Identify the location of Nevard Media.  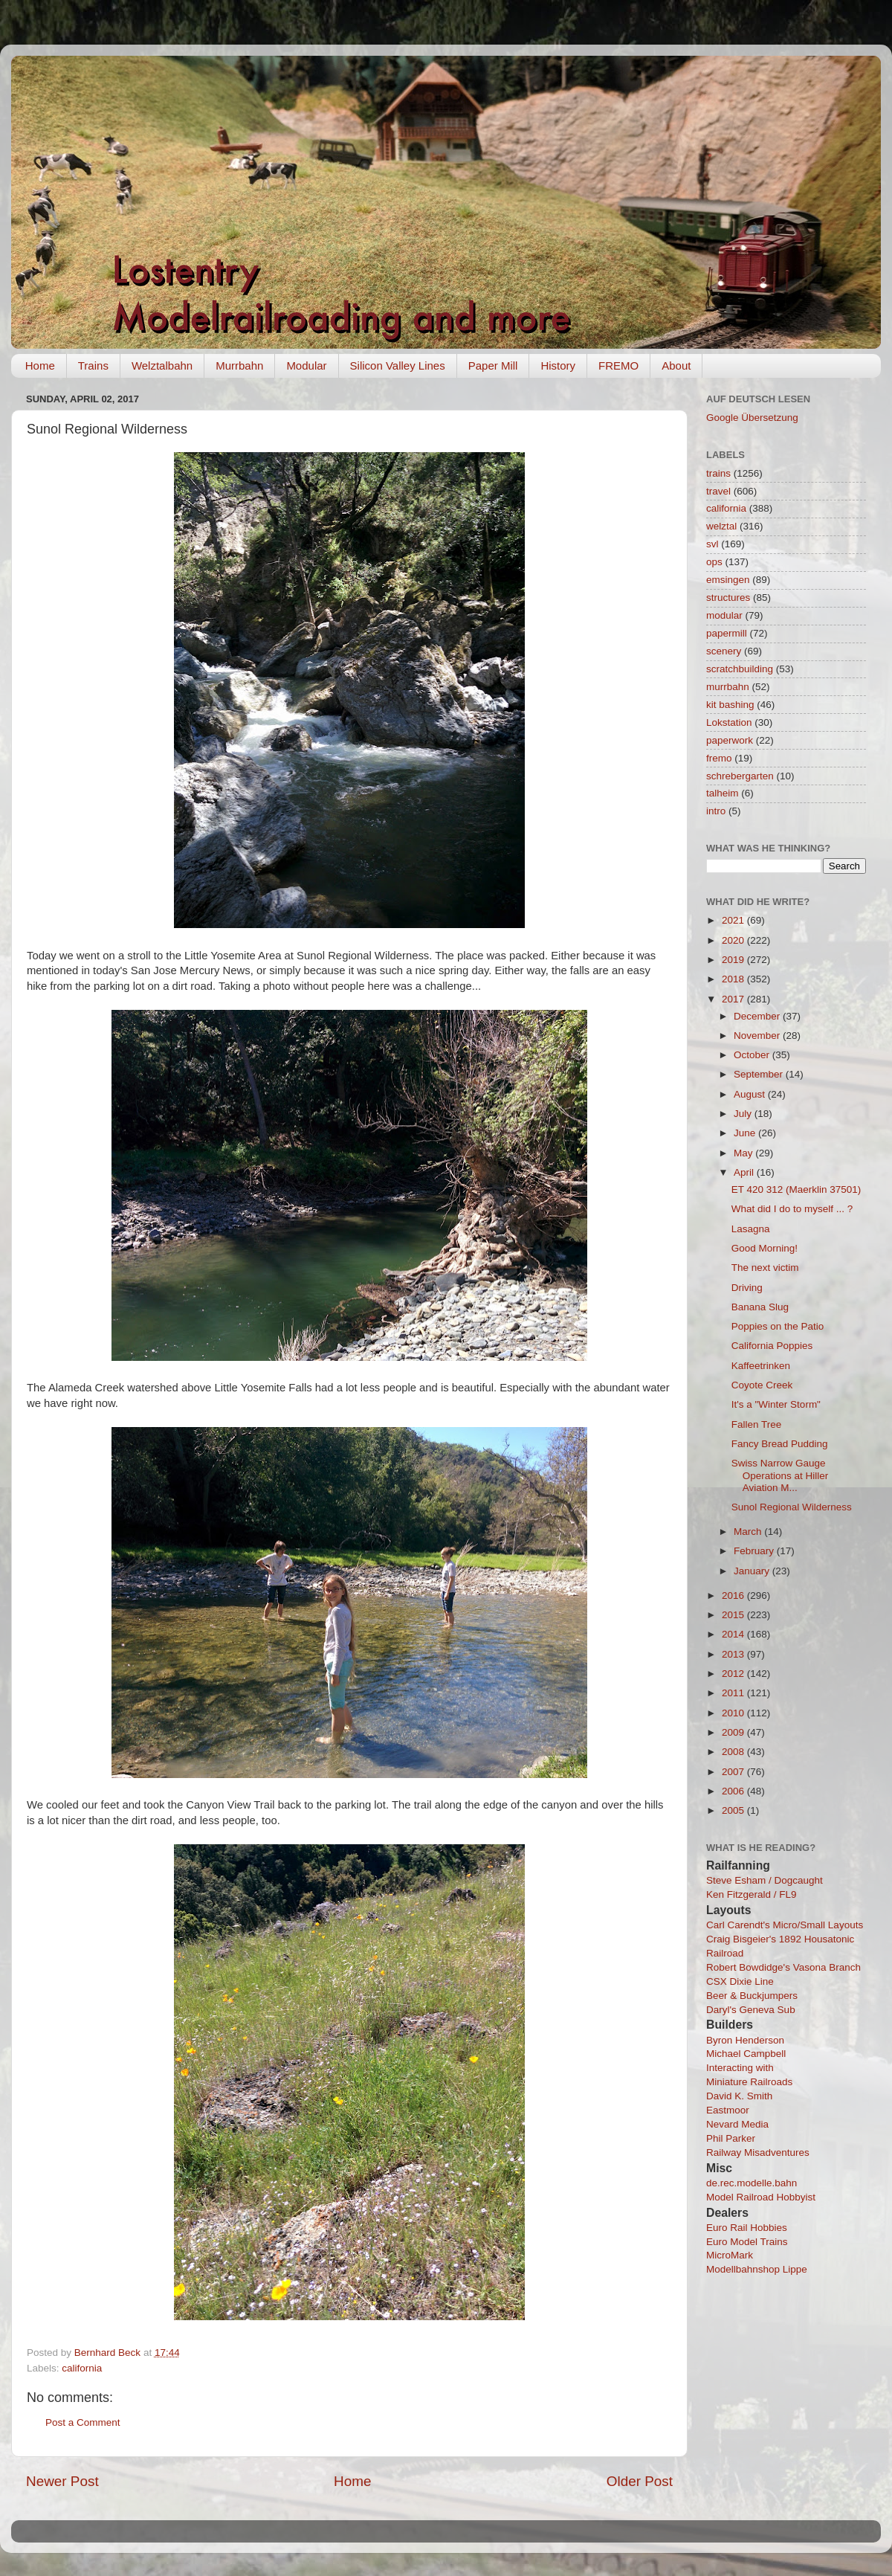
(737, 2124).